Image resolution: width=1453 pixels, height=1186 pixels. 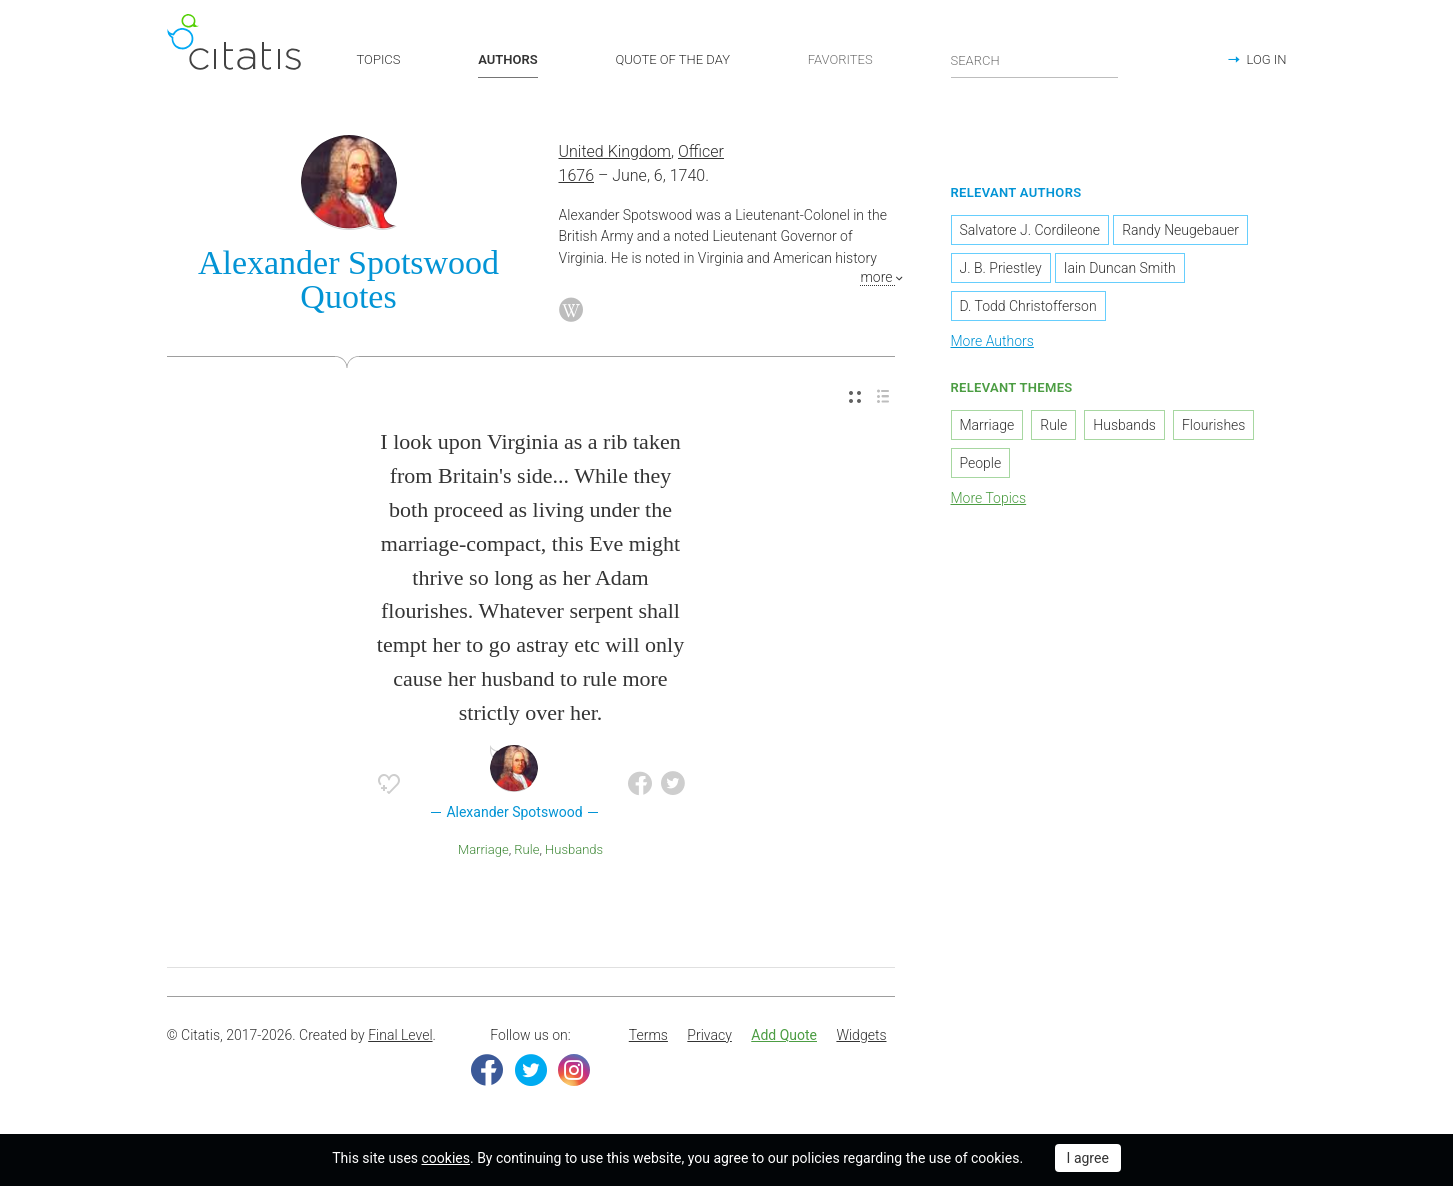 I want to click on J. B. Priestley, so click(x=1001, y=268).